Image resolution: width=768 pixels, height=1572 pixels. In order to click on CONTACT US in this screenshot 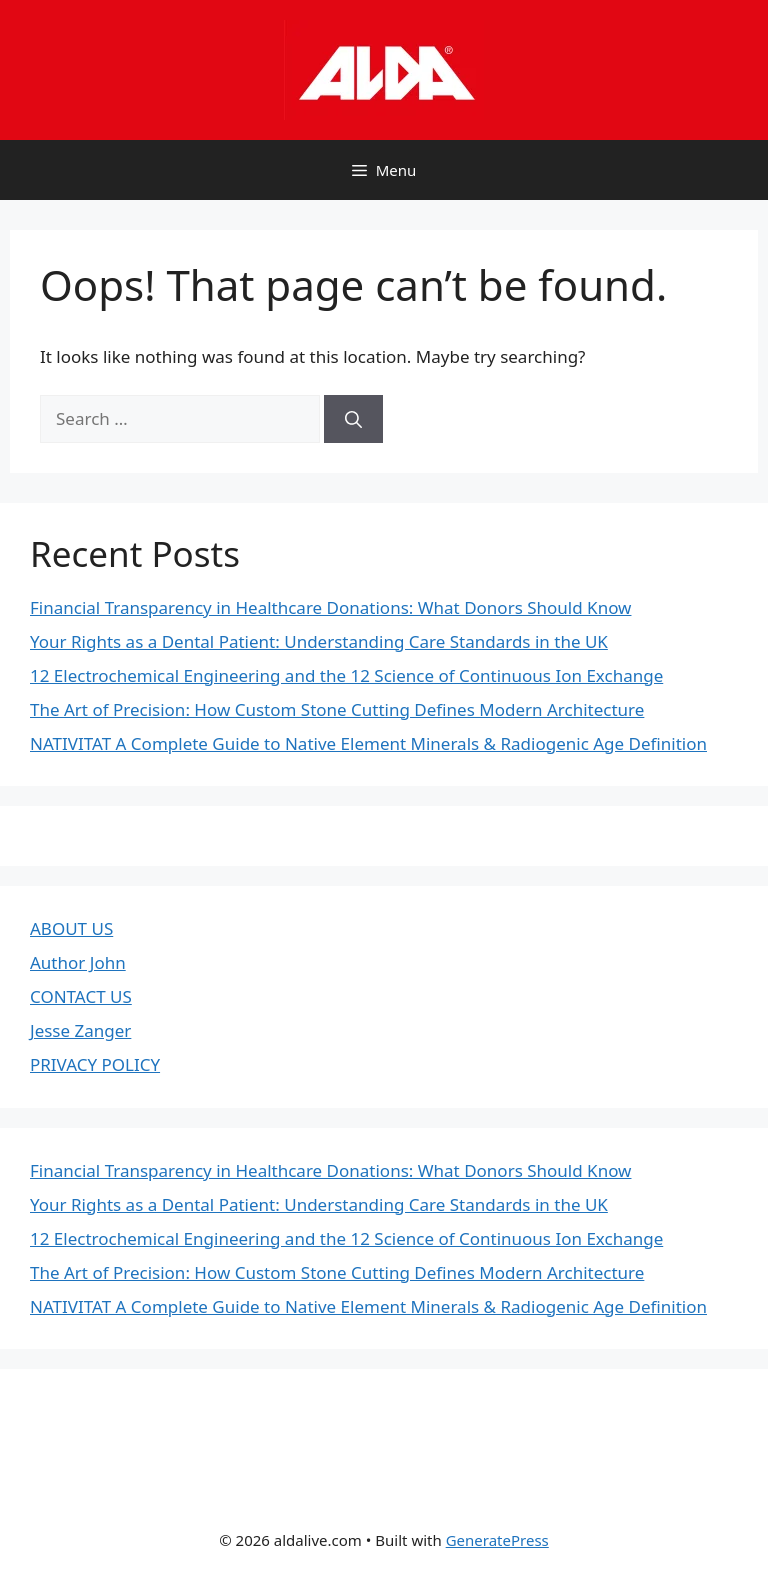, I will do `click(81, 996)`.